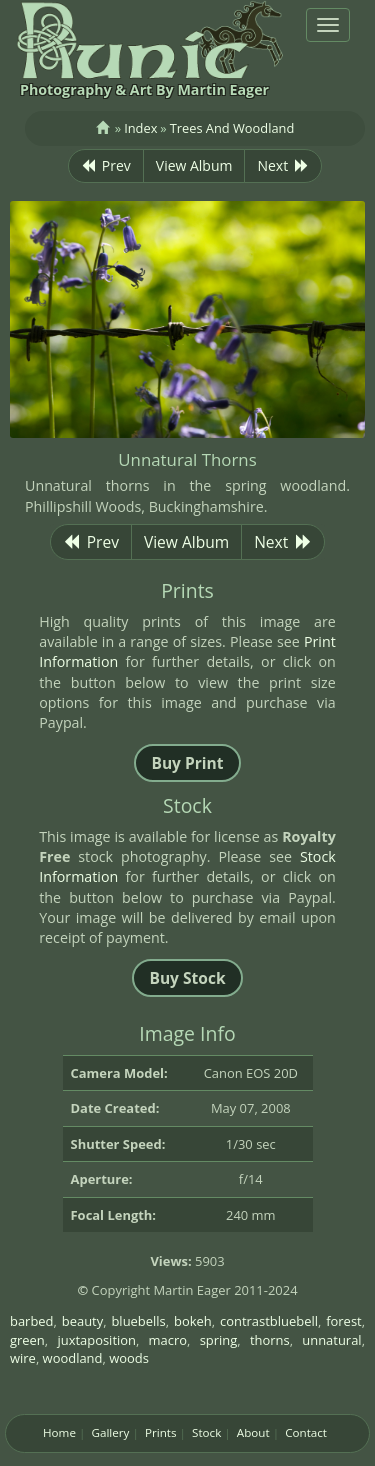  What do you see at coordinates (253, 1432) in the screenshot?
I see `About` at bounding box center [253, 1432].